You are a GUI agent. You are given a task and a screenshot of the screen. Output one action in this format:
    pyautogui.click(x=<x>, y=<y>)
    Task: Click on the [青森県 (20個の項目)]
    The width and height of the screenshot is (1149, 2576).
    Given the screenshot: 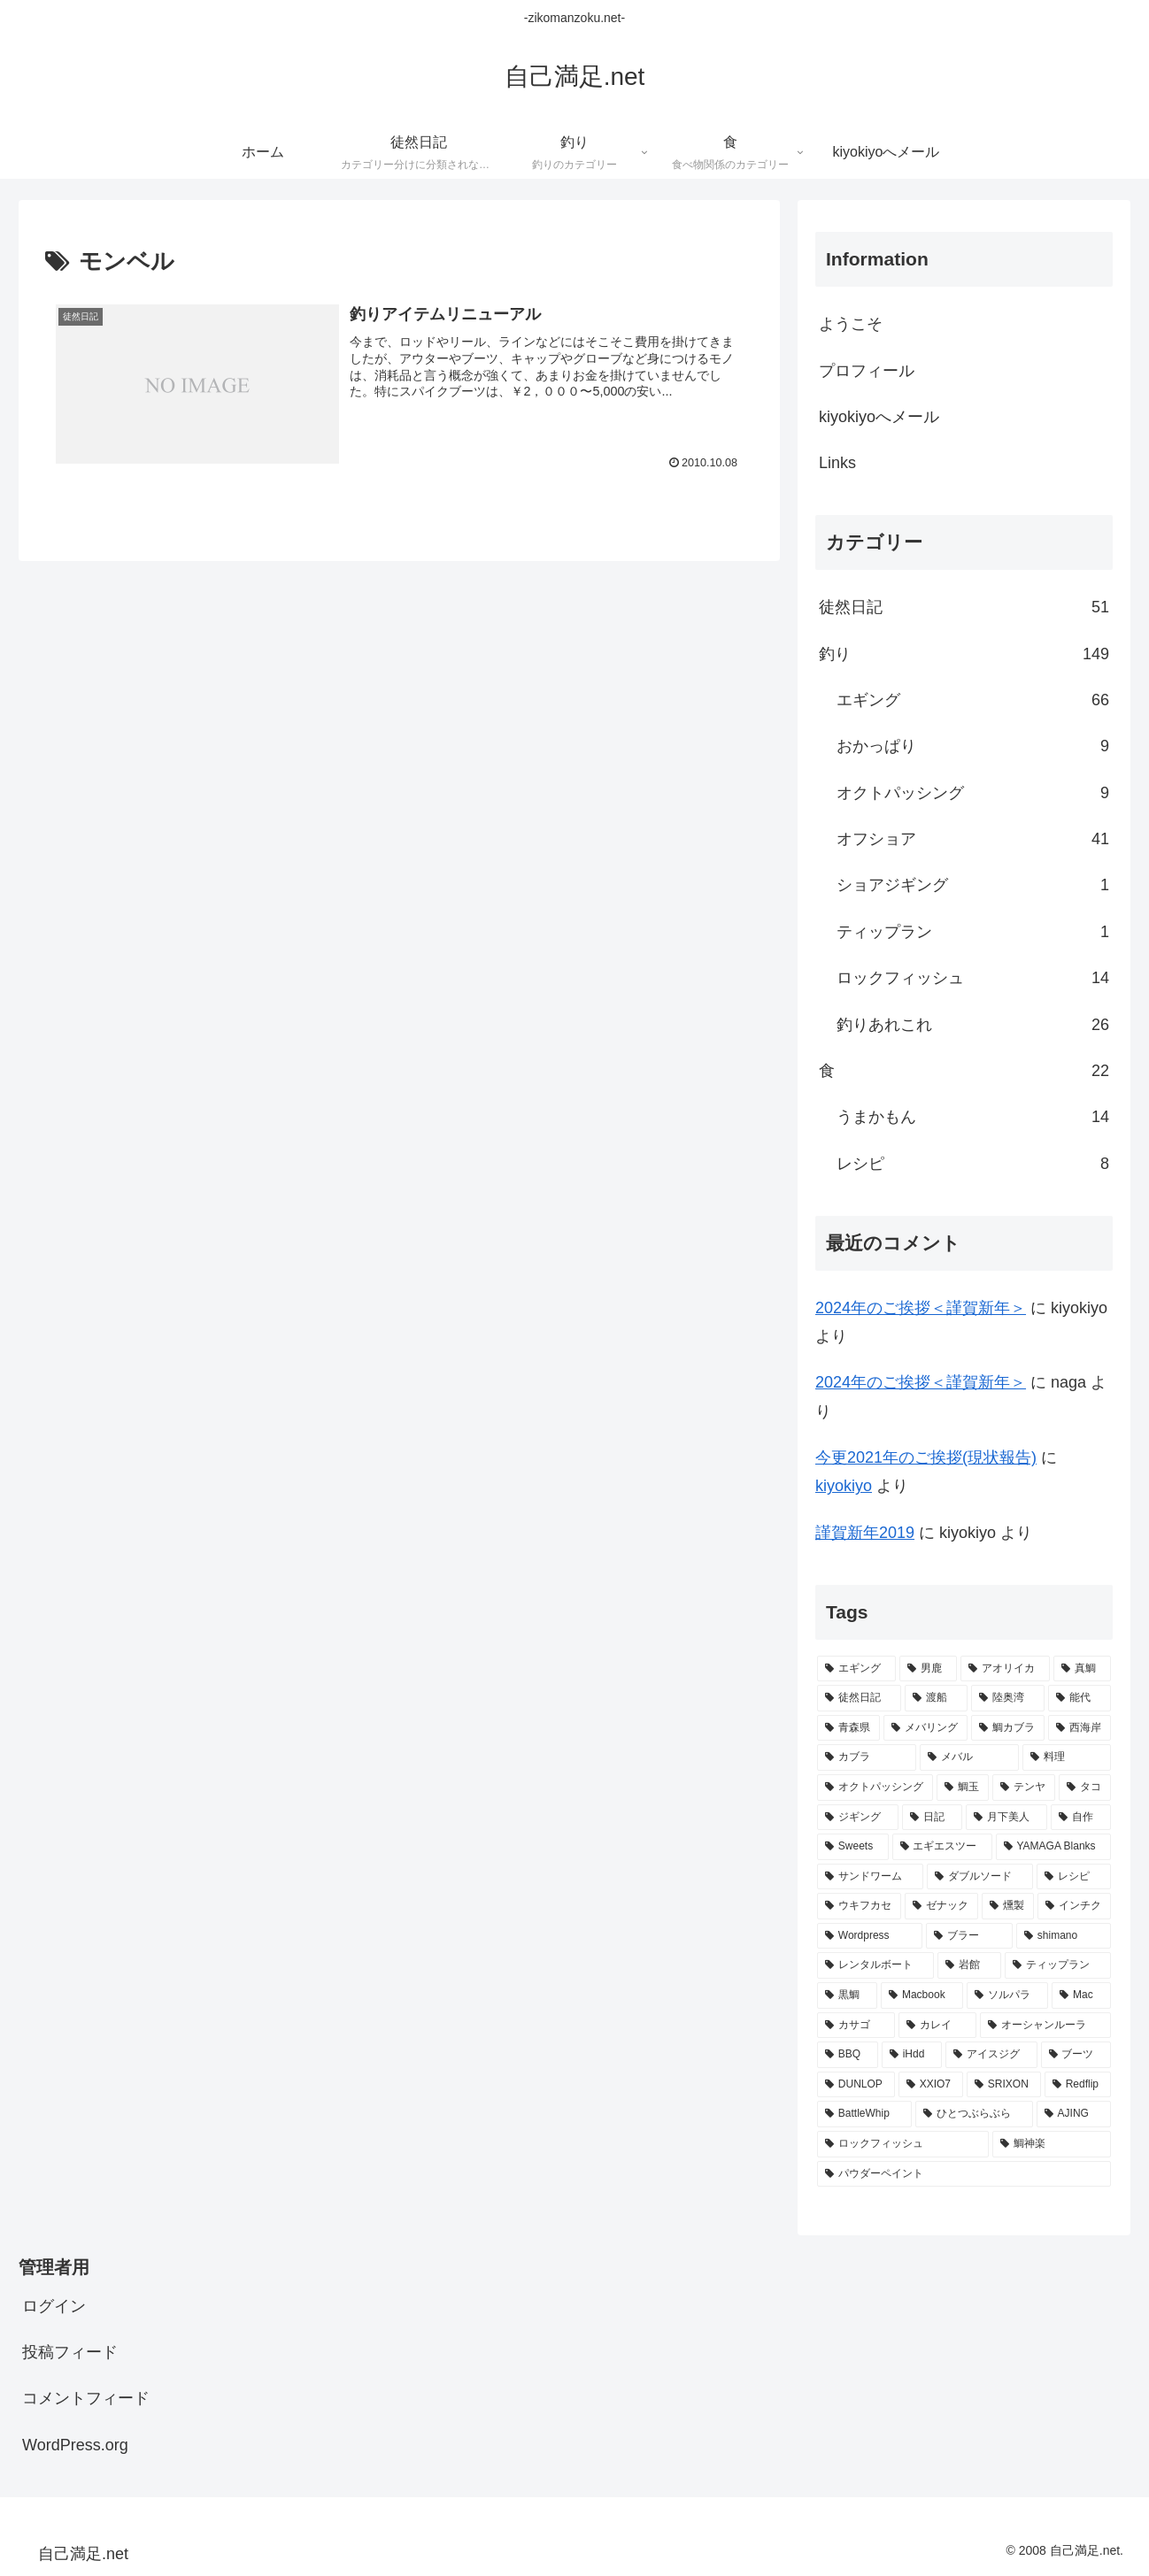 What is the action you would take?
    pyautogui.click(x=848, y=1728)
    